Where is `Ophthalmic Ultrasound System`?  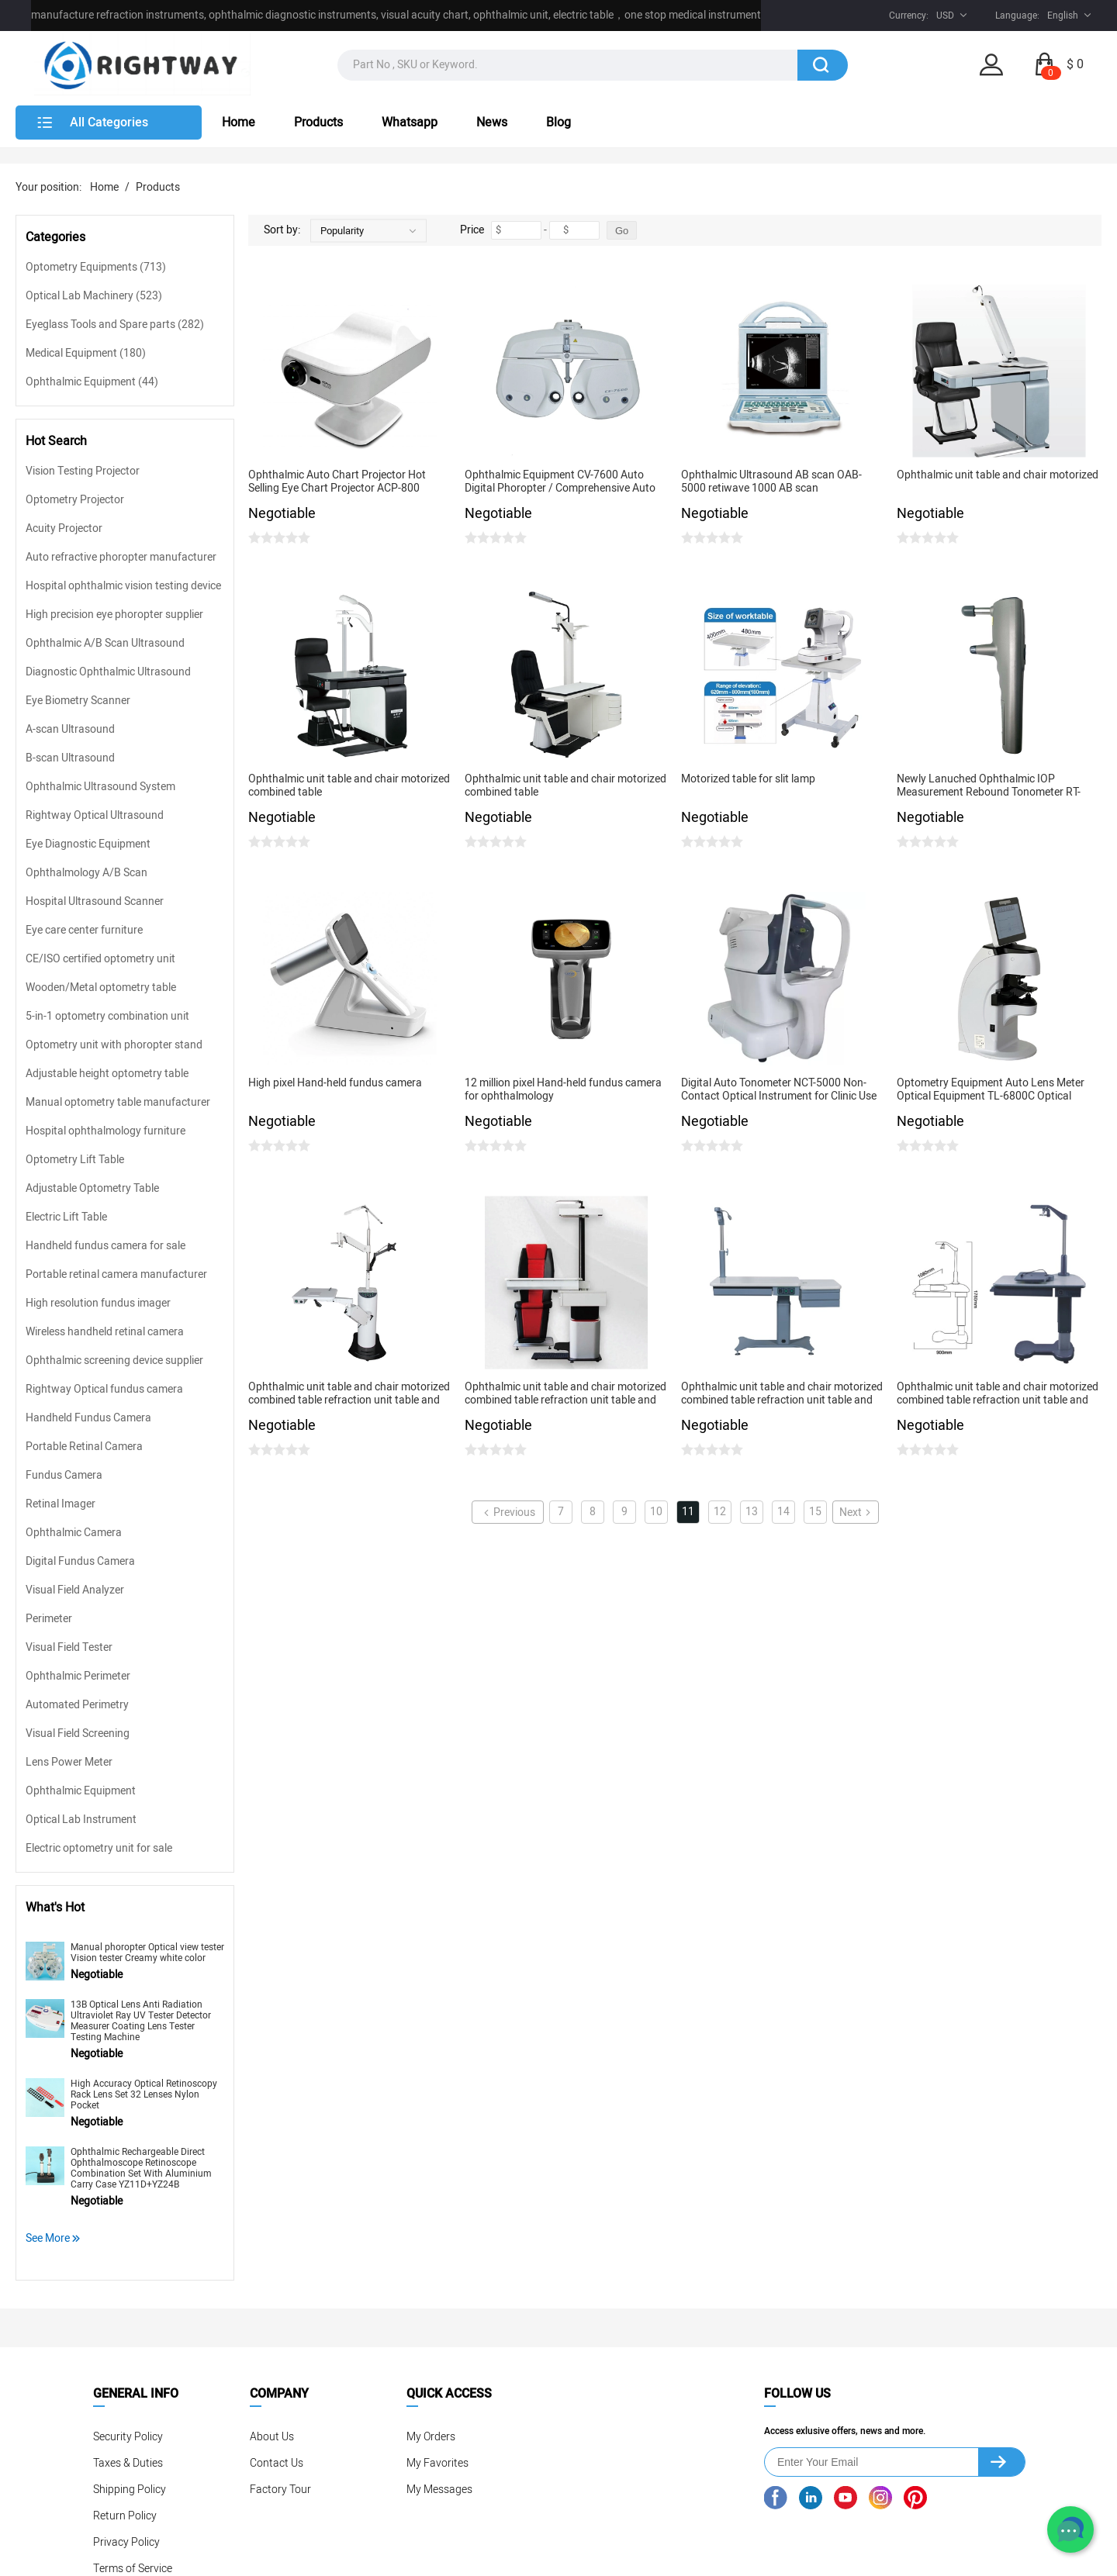
Ophthalmic Ultrasound System is located at coordinates (100, 787).